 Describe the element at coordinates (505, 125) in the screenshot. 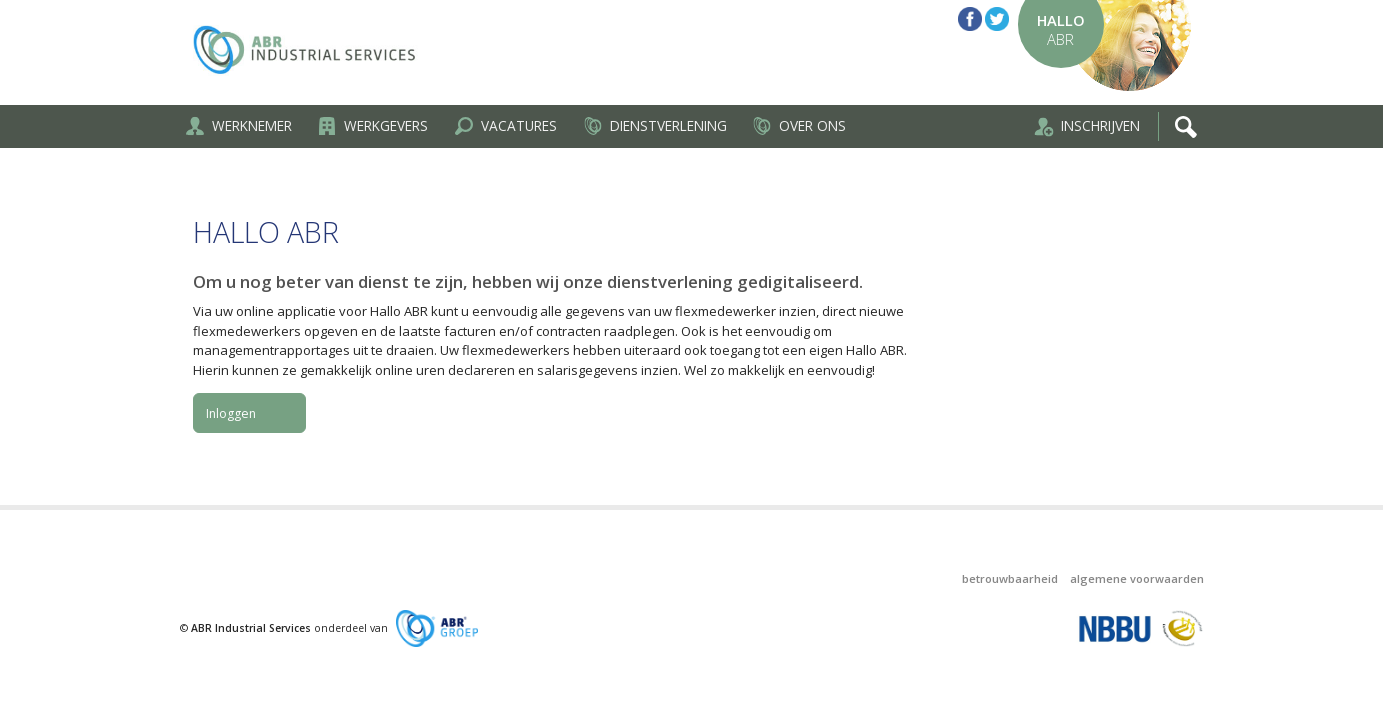

I see `Vacatures` at that location.